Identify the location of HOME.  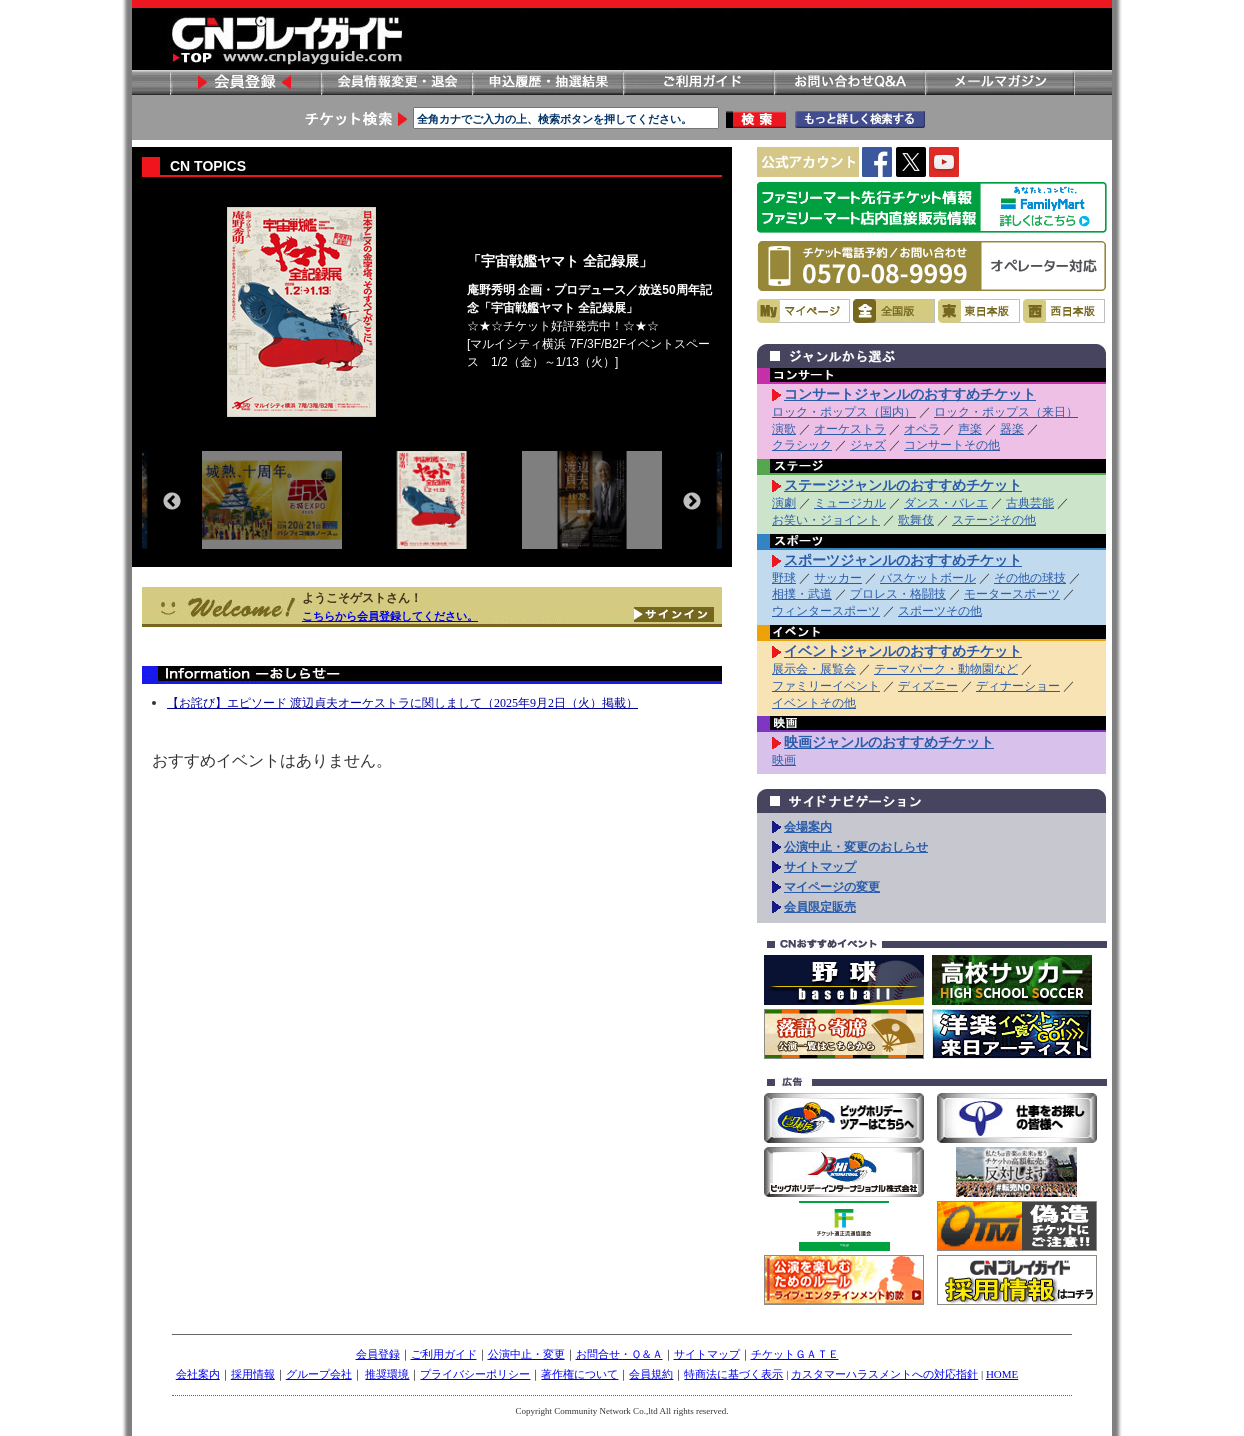
(1002, 1374).